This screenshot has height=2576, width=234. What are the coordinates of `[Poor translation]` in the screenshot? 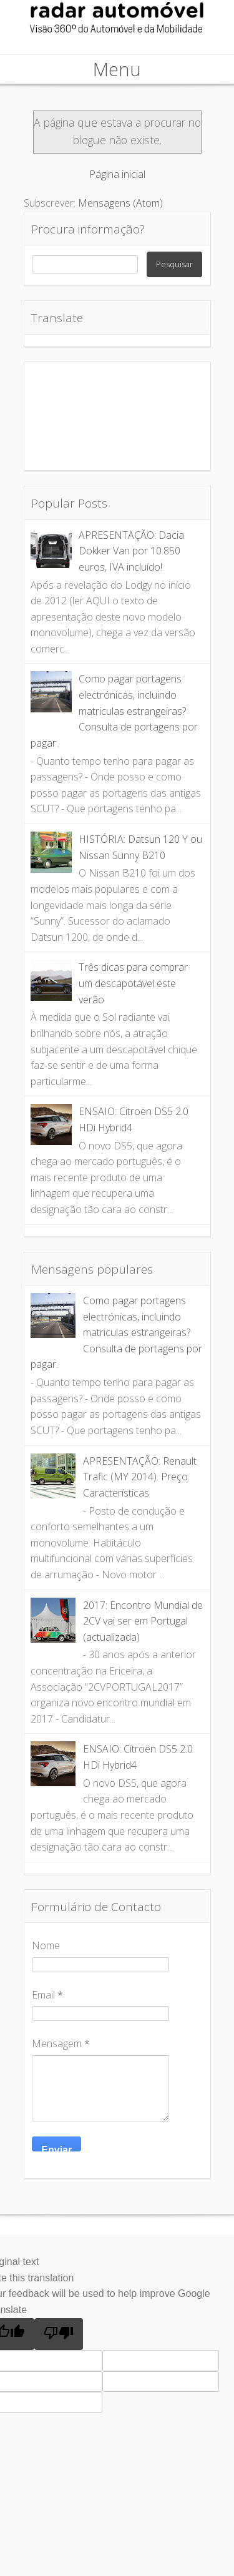 It's located at (58, 2334).